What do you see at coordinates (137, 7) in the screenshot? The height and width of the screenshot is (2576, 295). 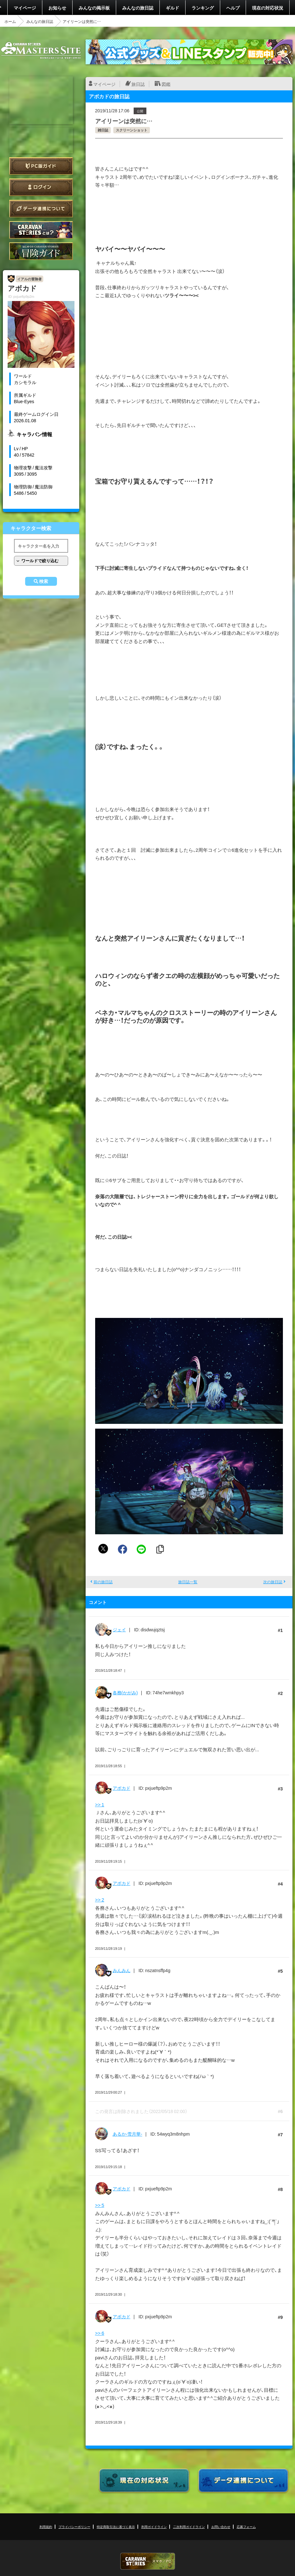 I see `みんなの旅日誌` at bounding box center [137, 7].